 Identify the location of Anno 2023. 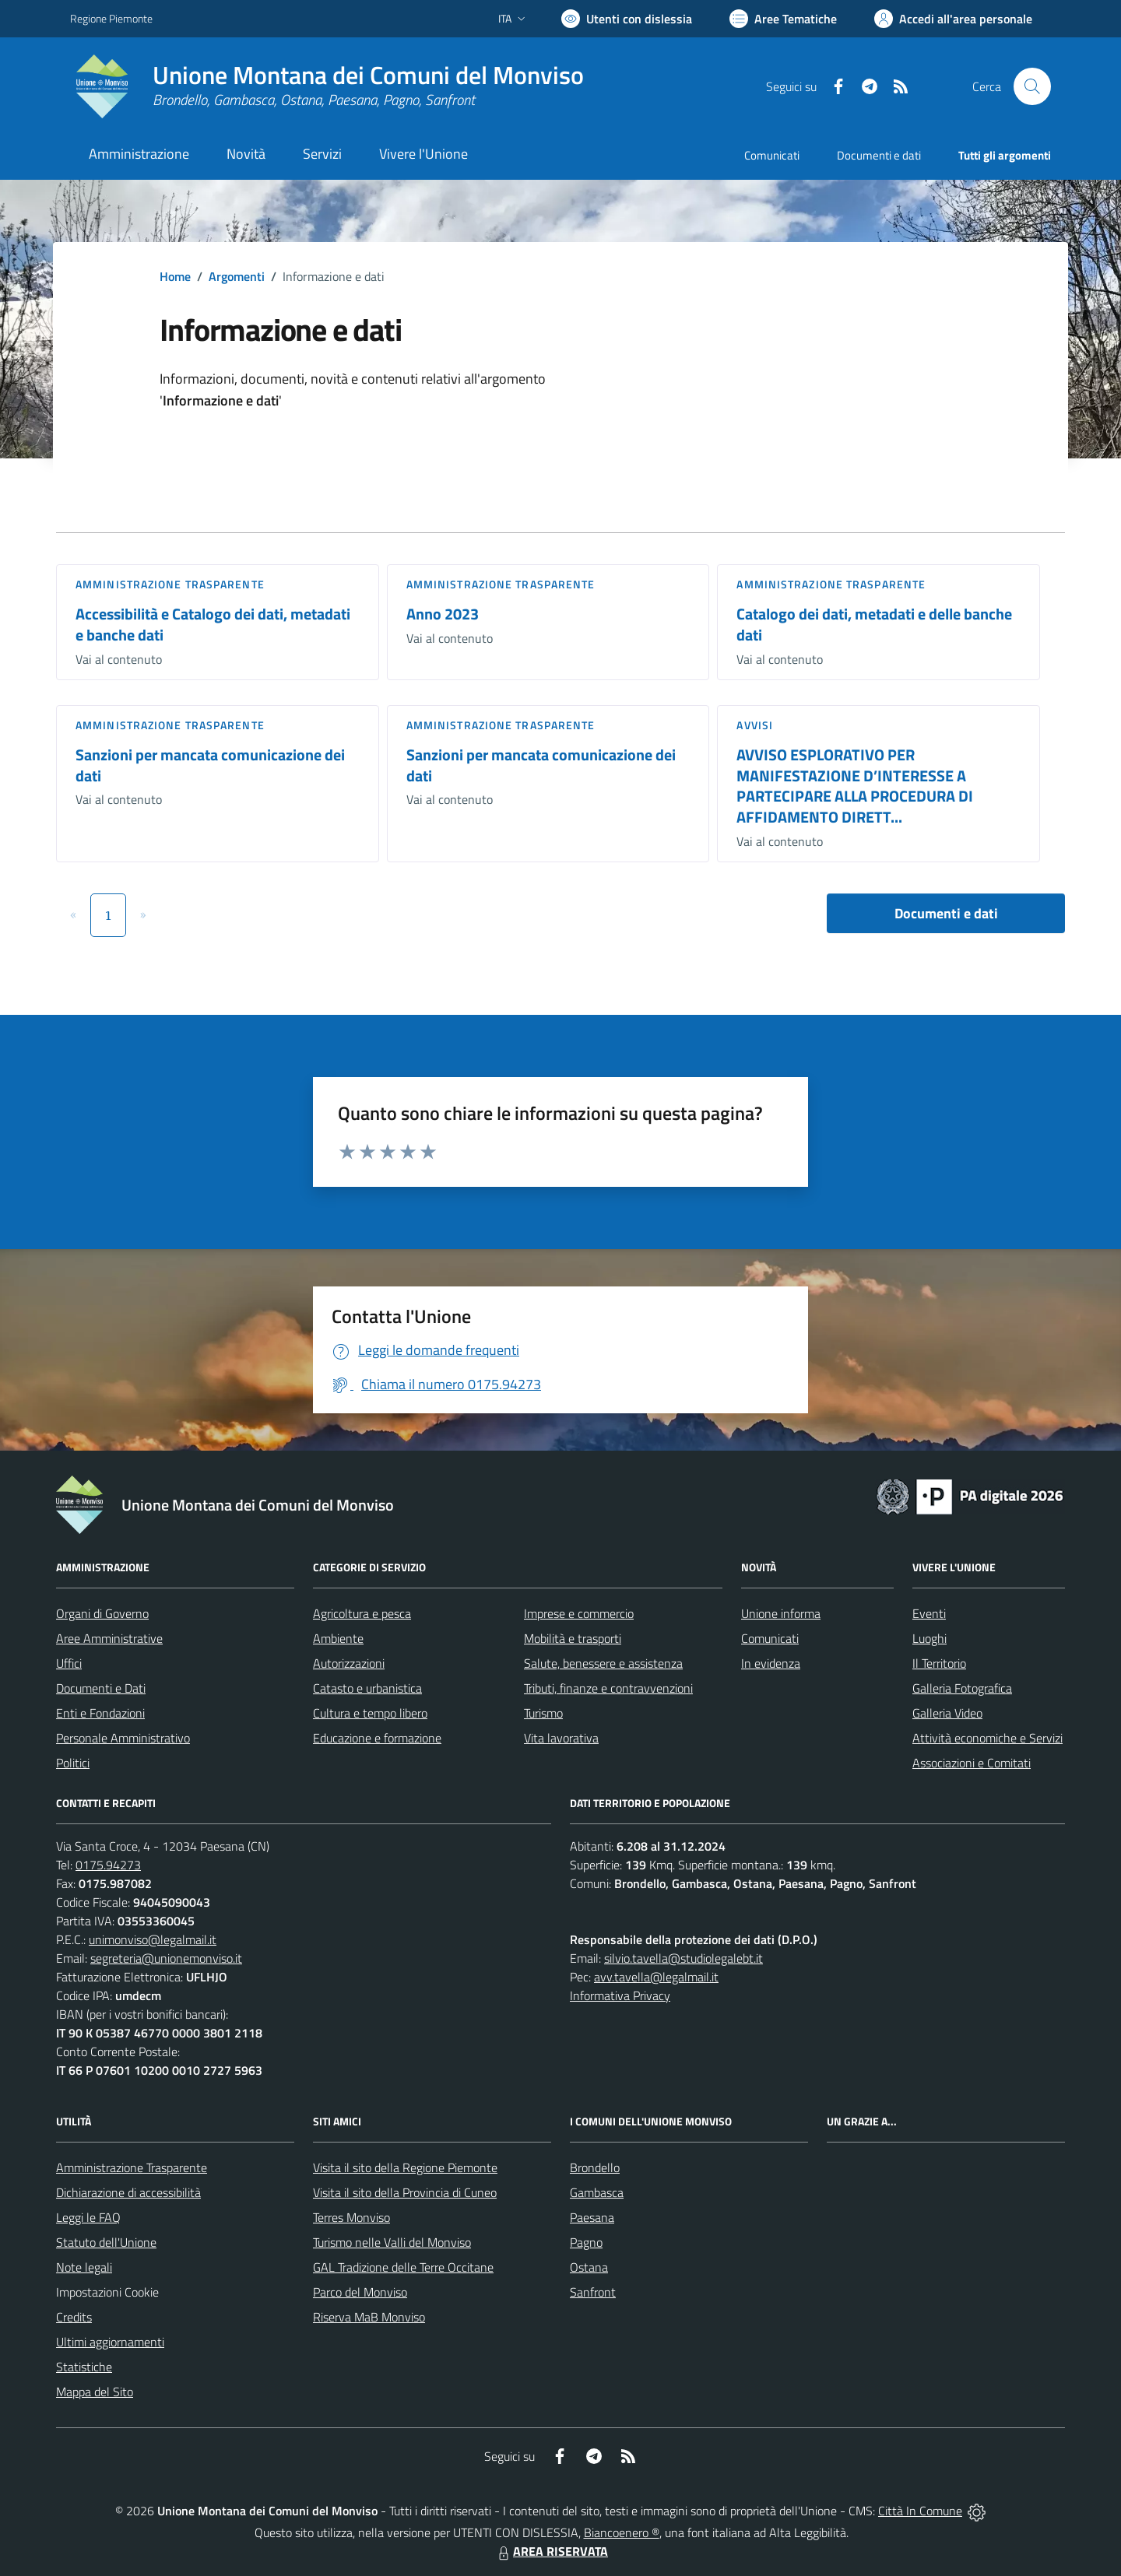
(442, 614).